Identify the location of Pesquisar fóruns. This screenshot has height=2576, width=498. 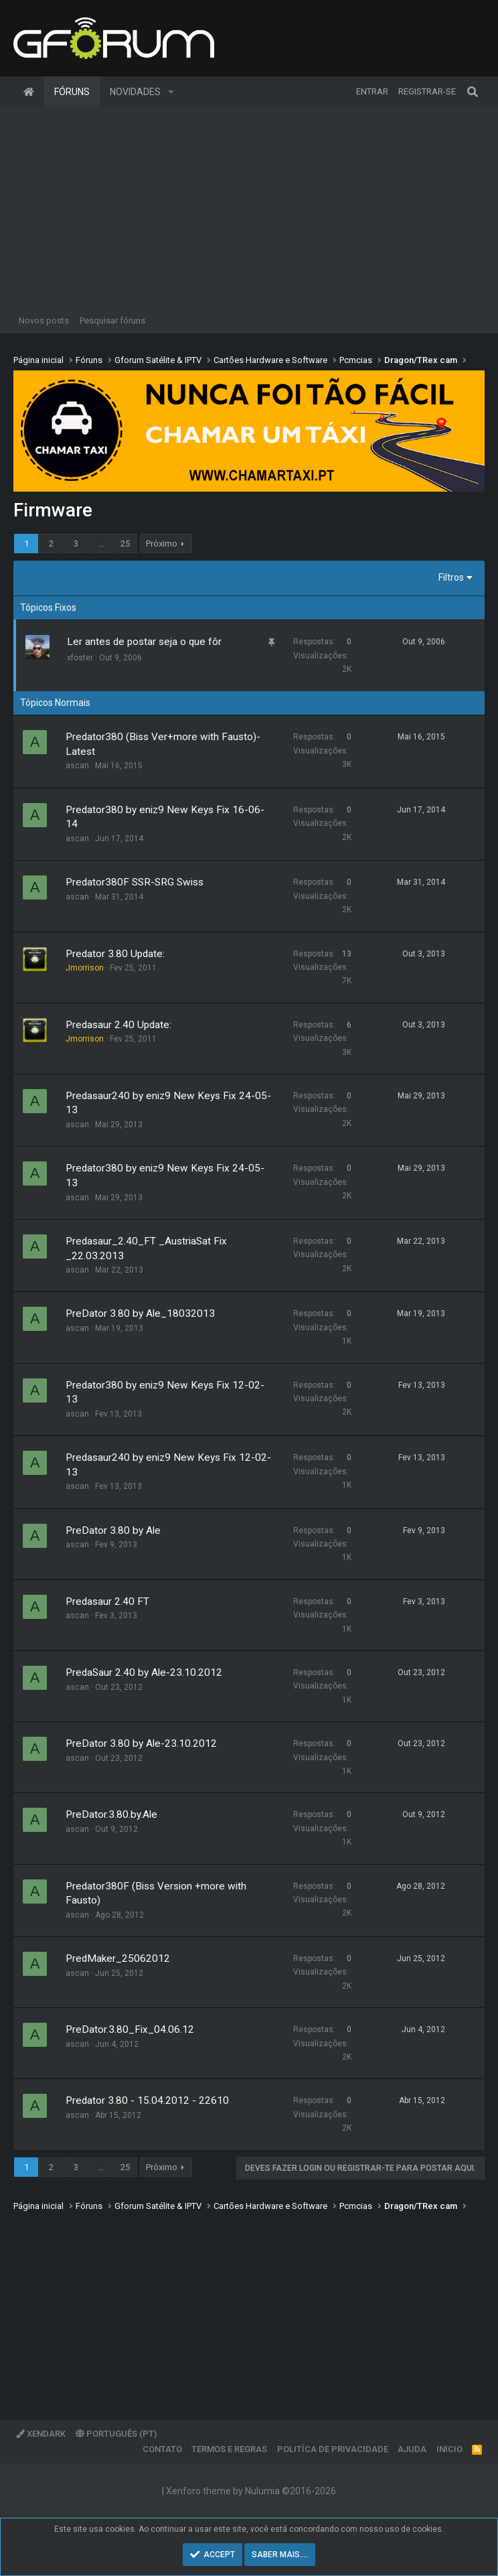
(112, 320).